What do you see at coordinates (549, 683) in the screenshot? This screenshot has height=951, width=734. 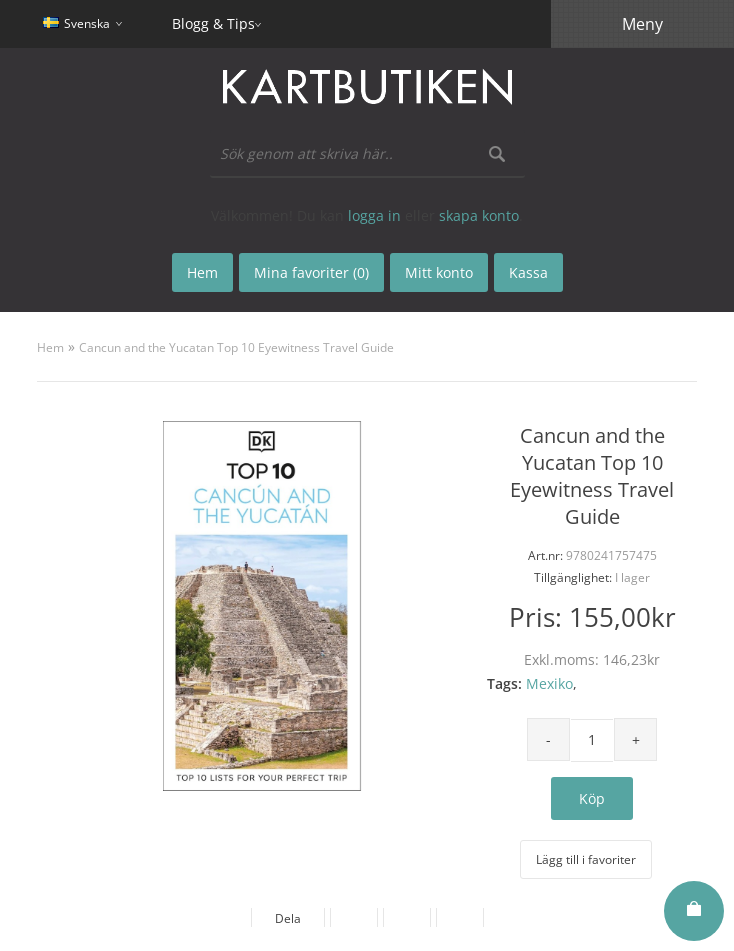 I see `Mexiko` at bounding box center [549, 683].